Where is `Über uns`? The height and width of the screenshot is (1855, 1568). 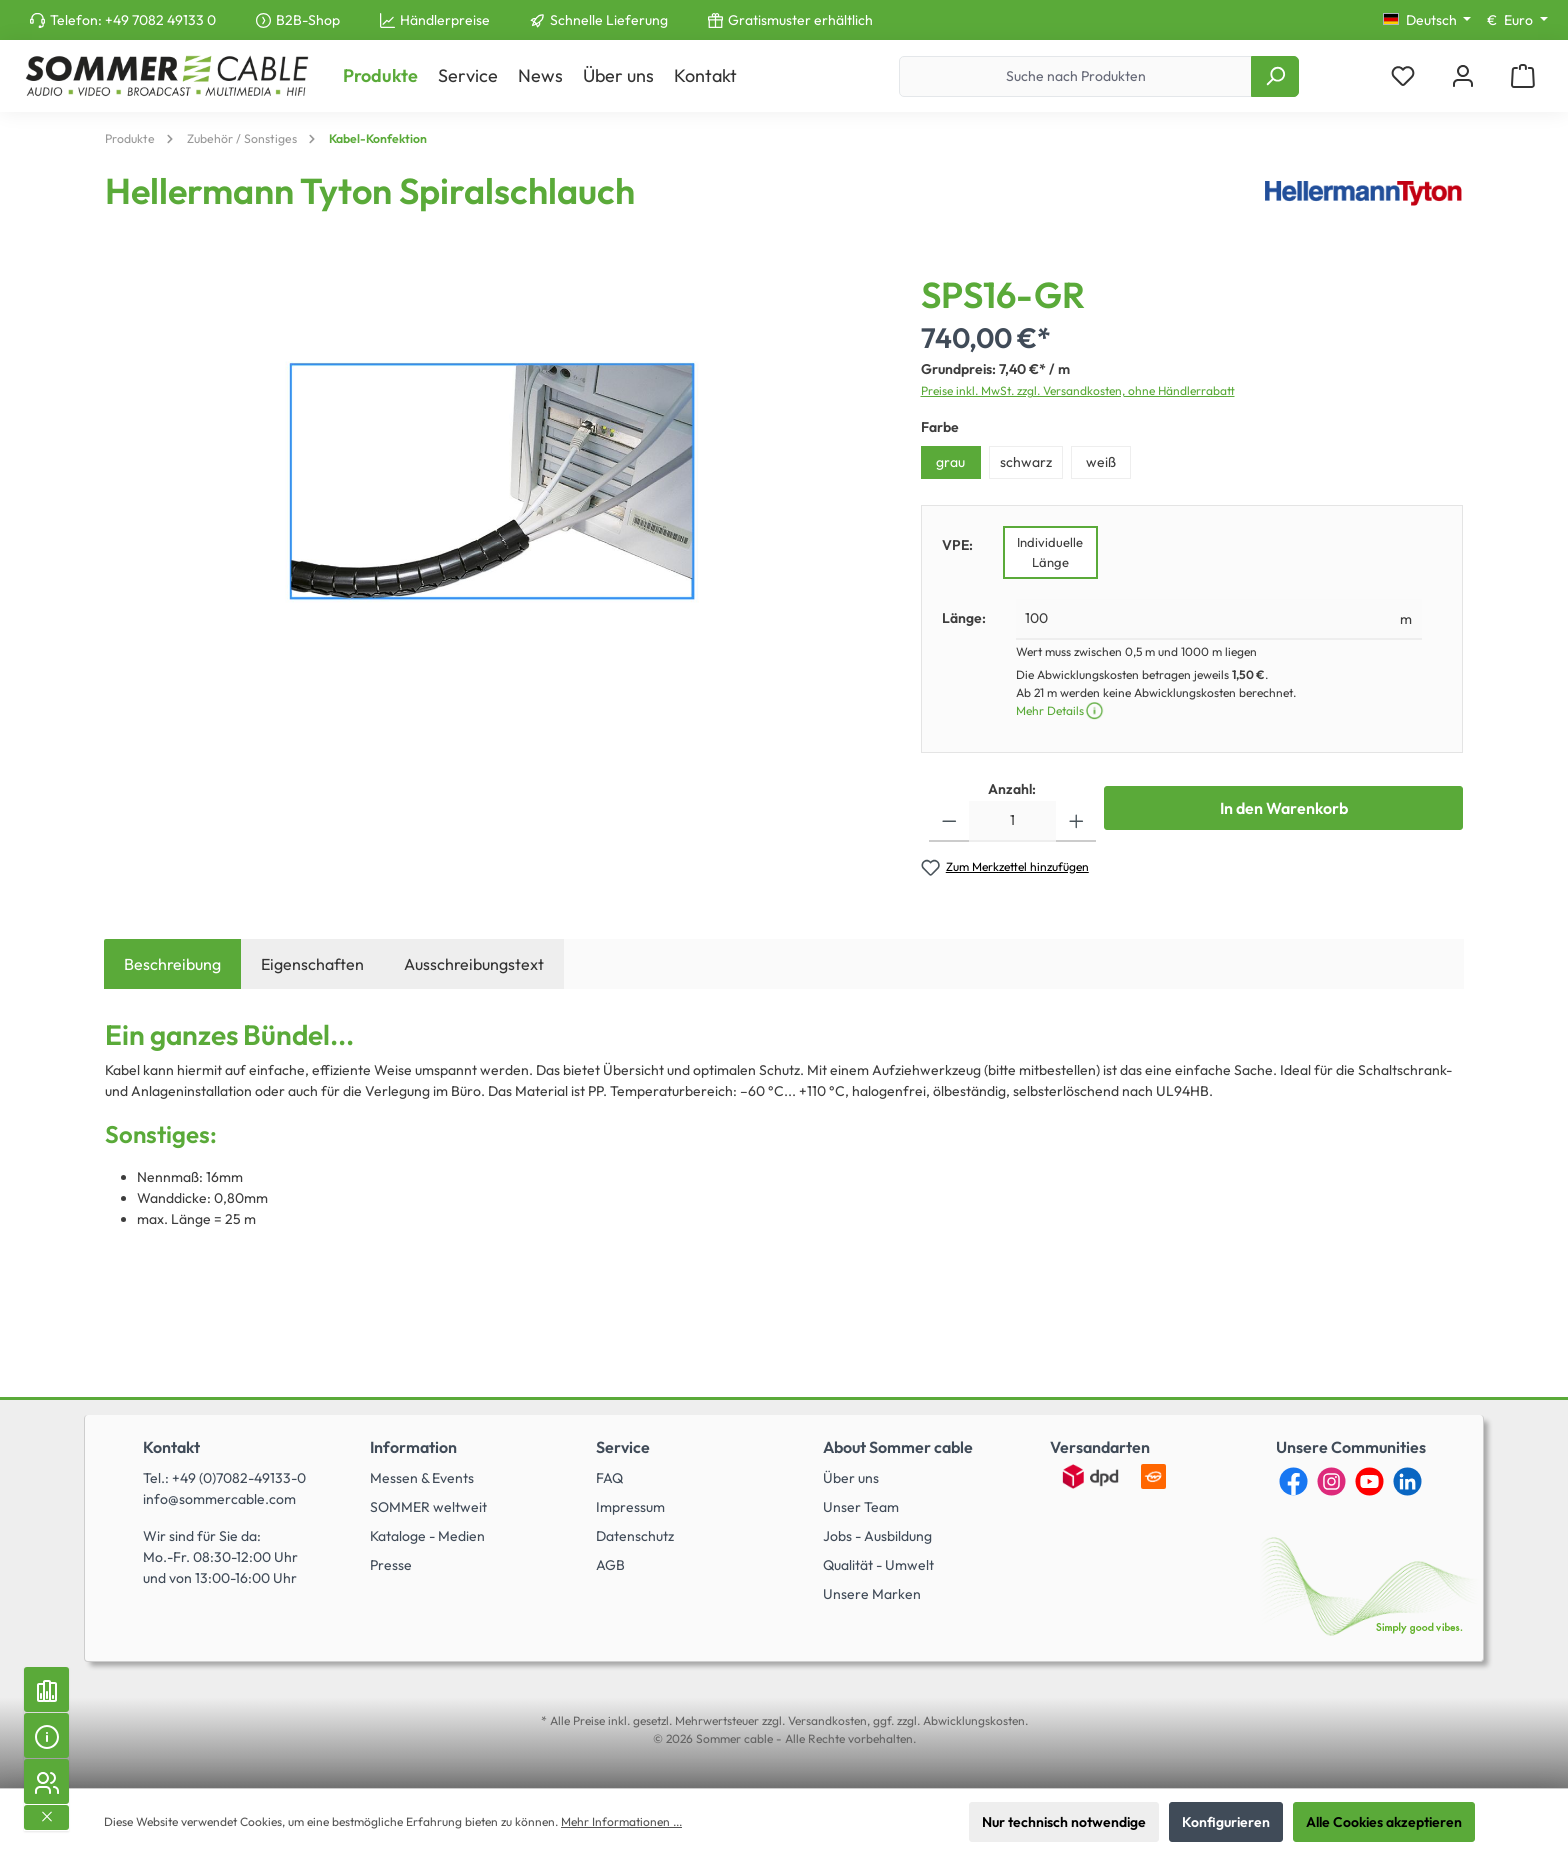
Über uns is located at coordinates (851, 1478).